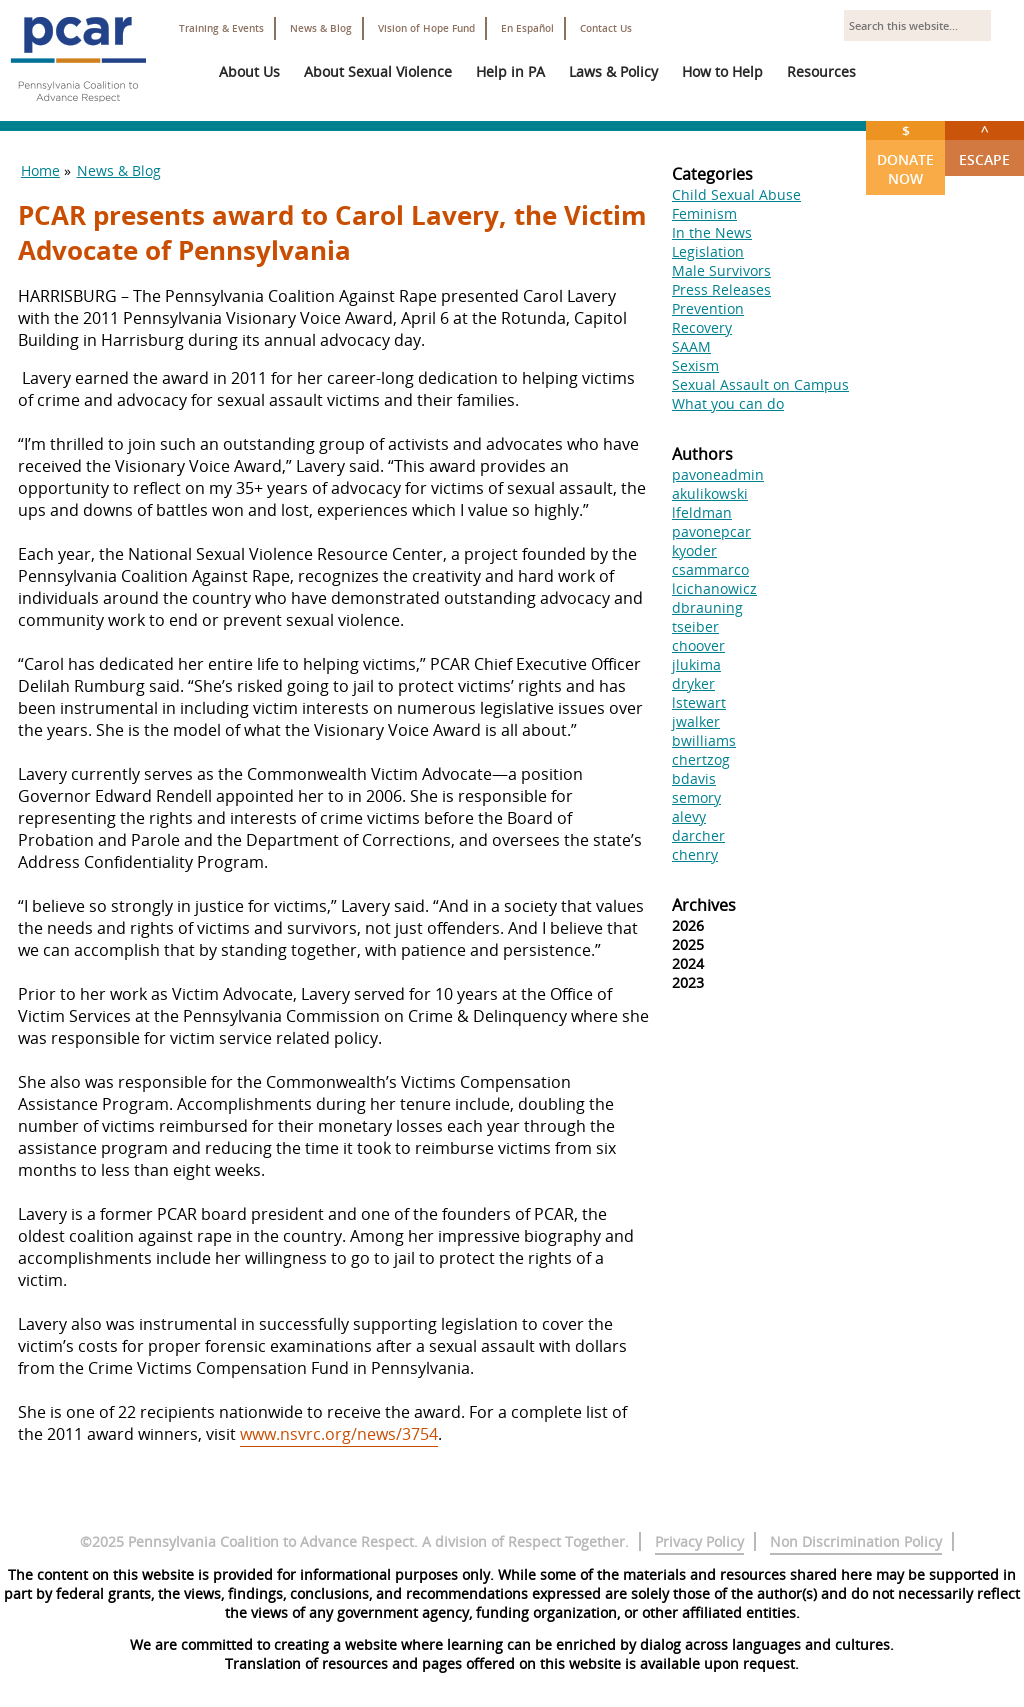 The image size is (1024, 1707). I want to click on akulikowski, so click(710, 493).